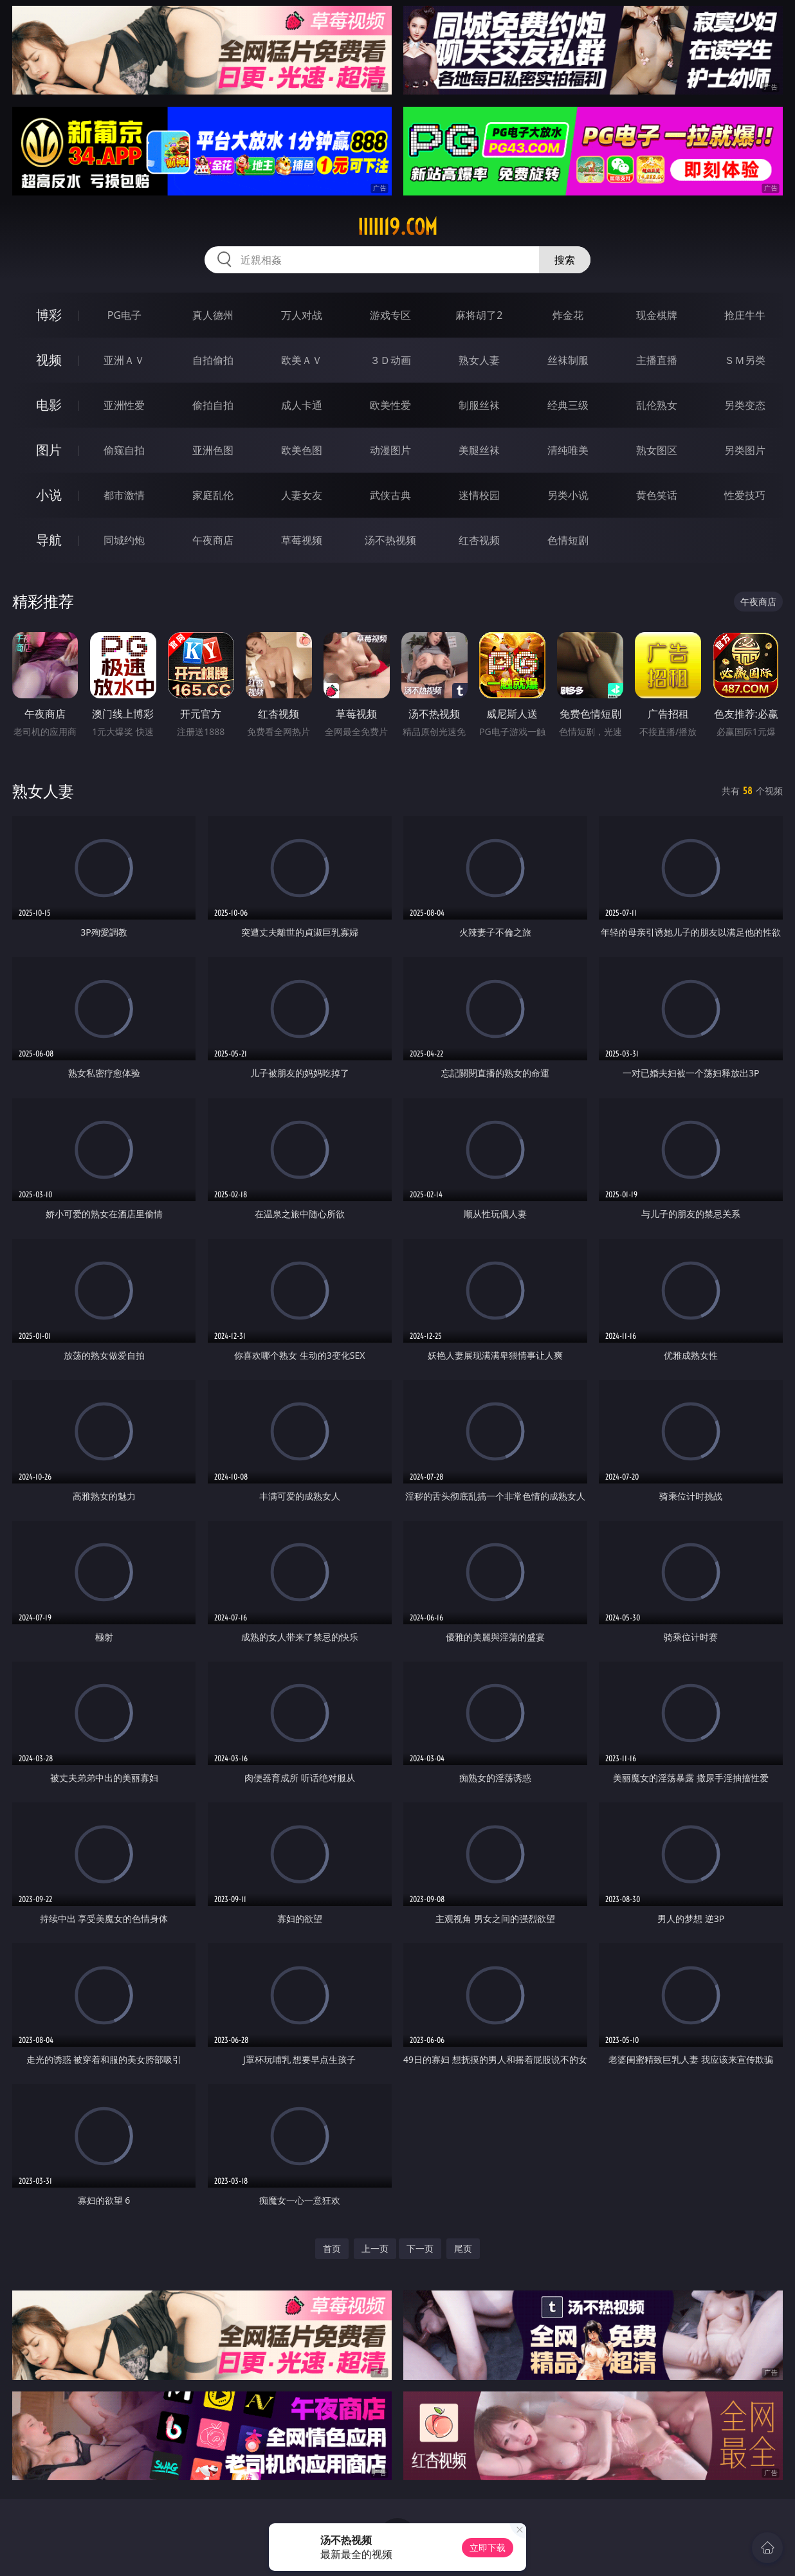  I want to click on 亚洲色图, so click(212, 450).